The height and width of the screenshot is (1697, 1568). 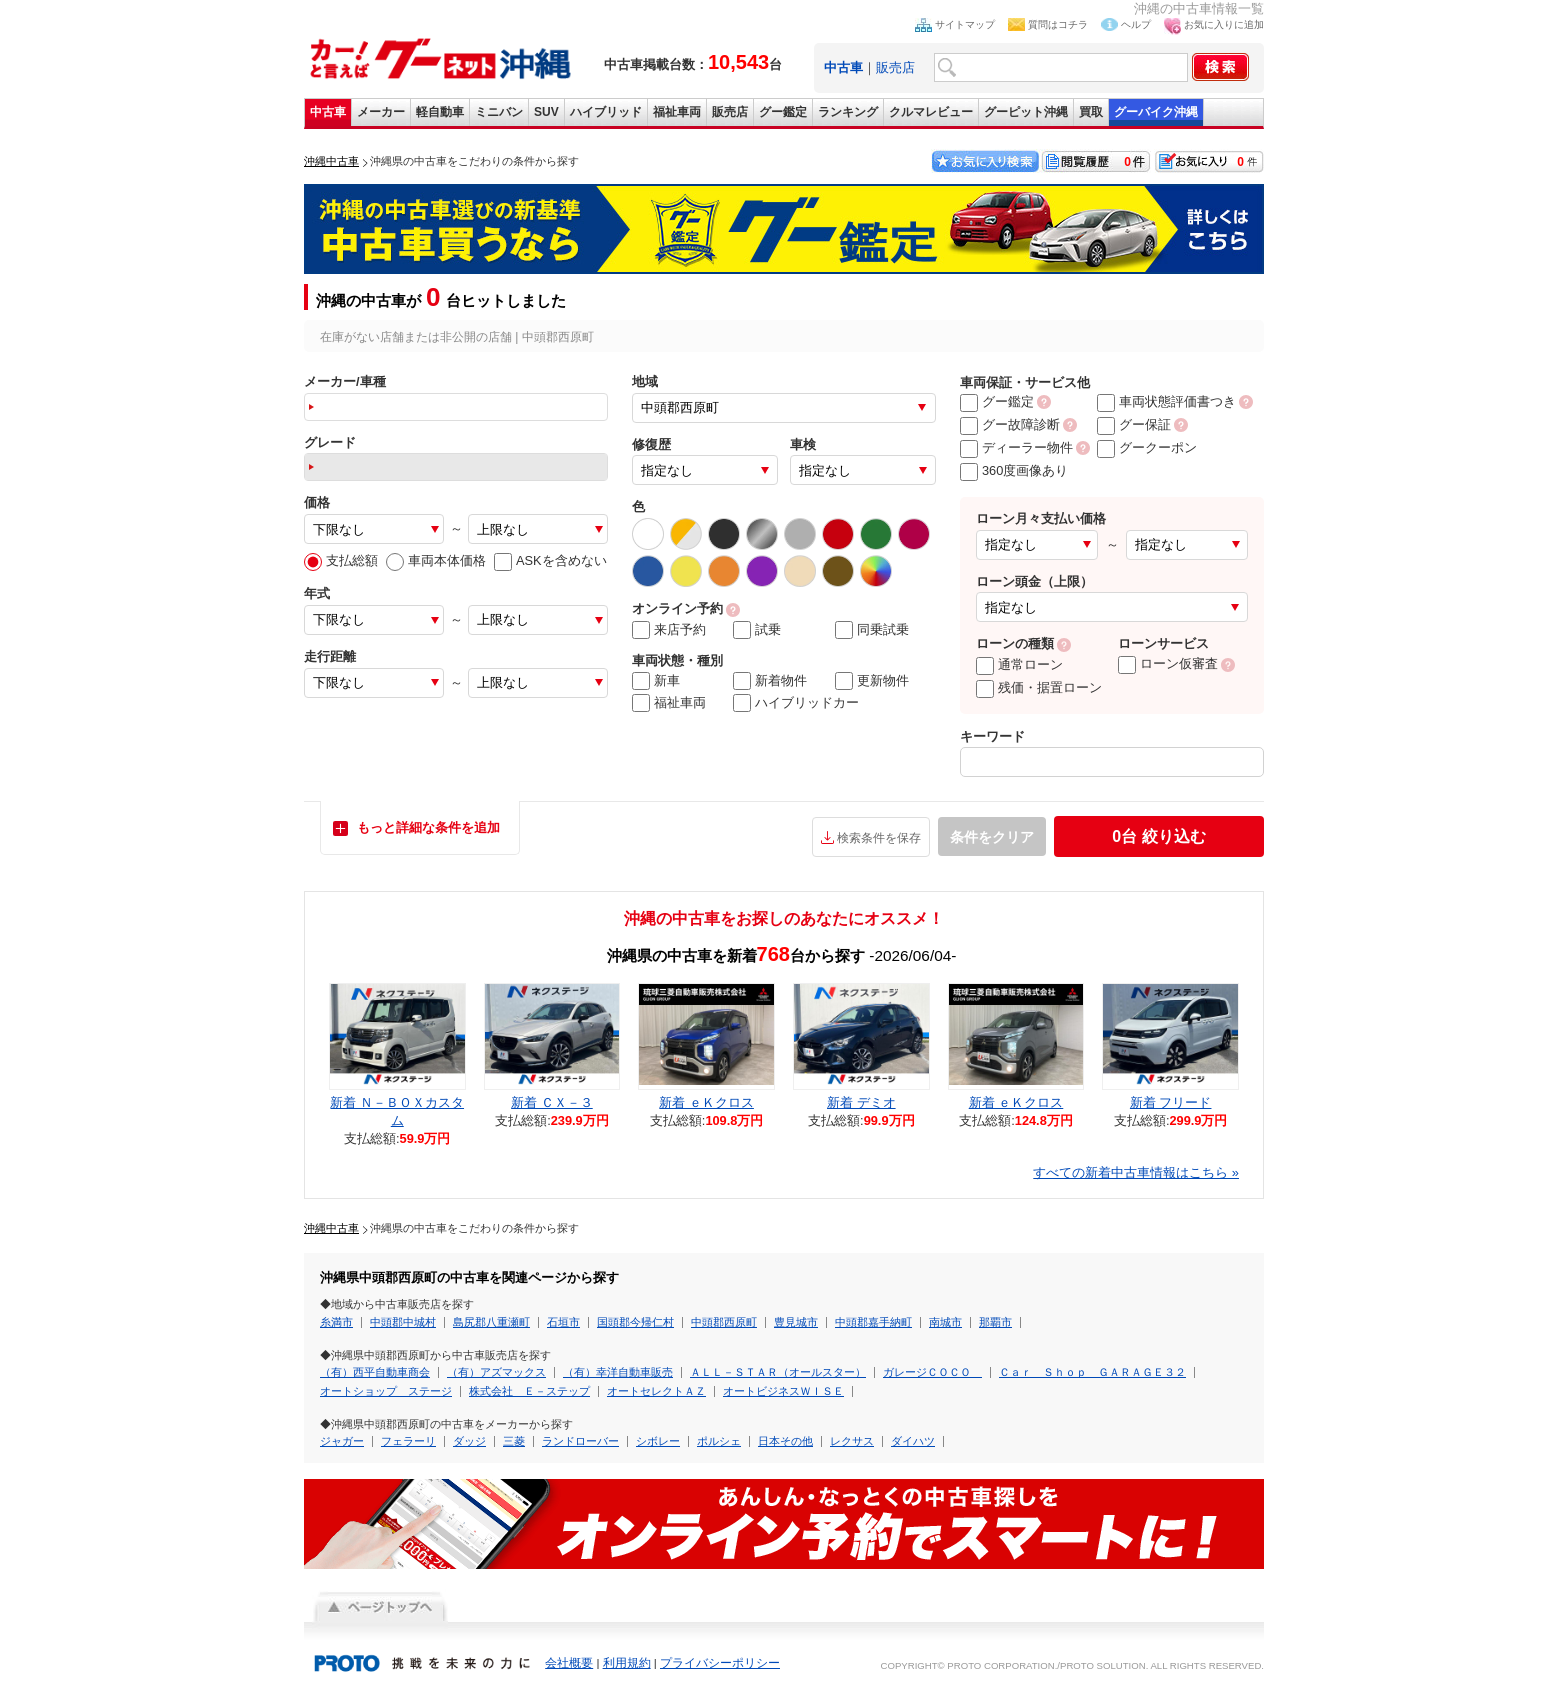 I want to click on ランドローバー, so click(x=580, y=1441).